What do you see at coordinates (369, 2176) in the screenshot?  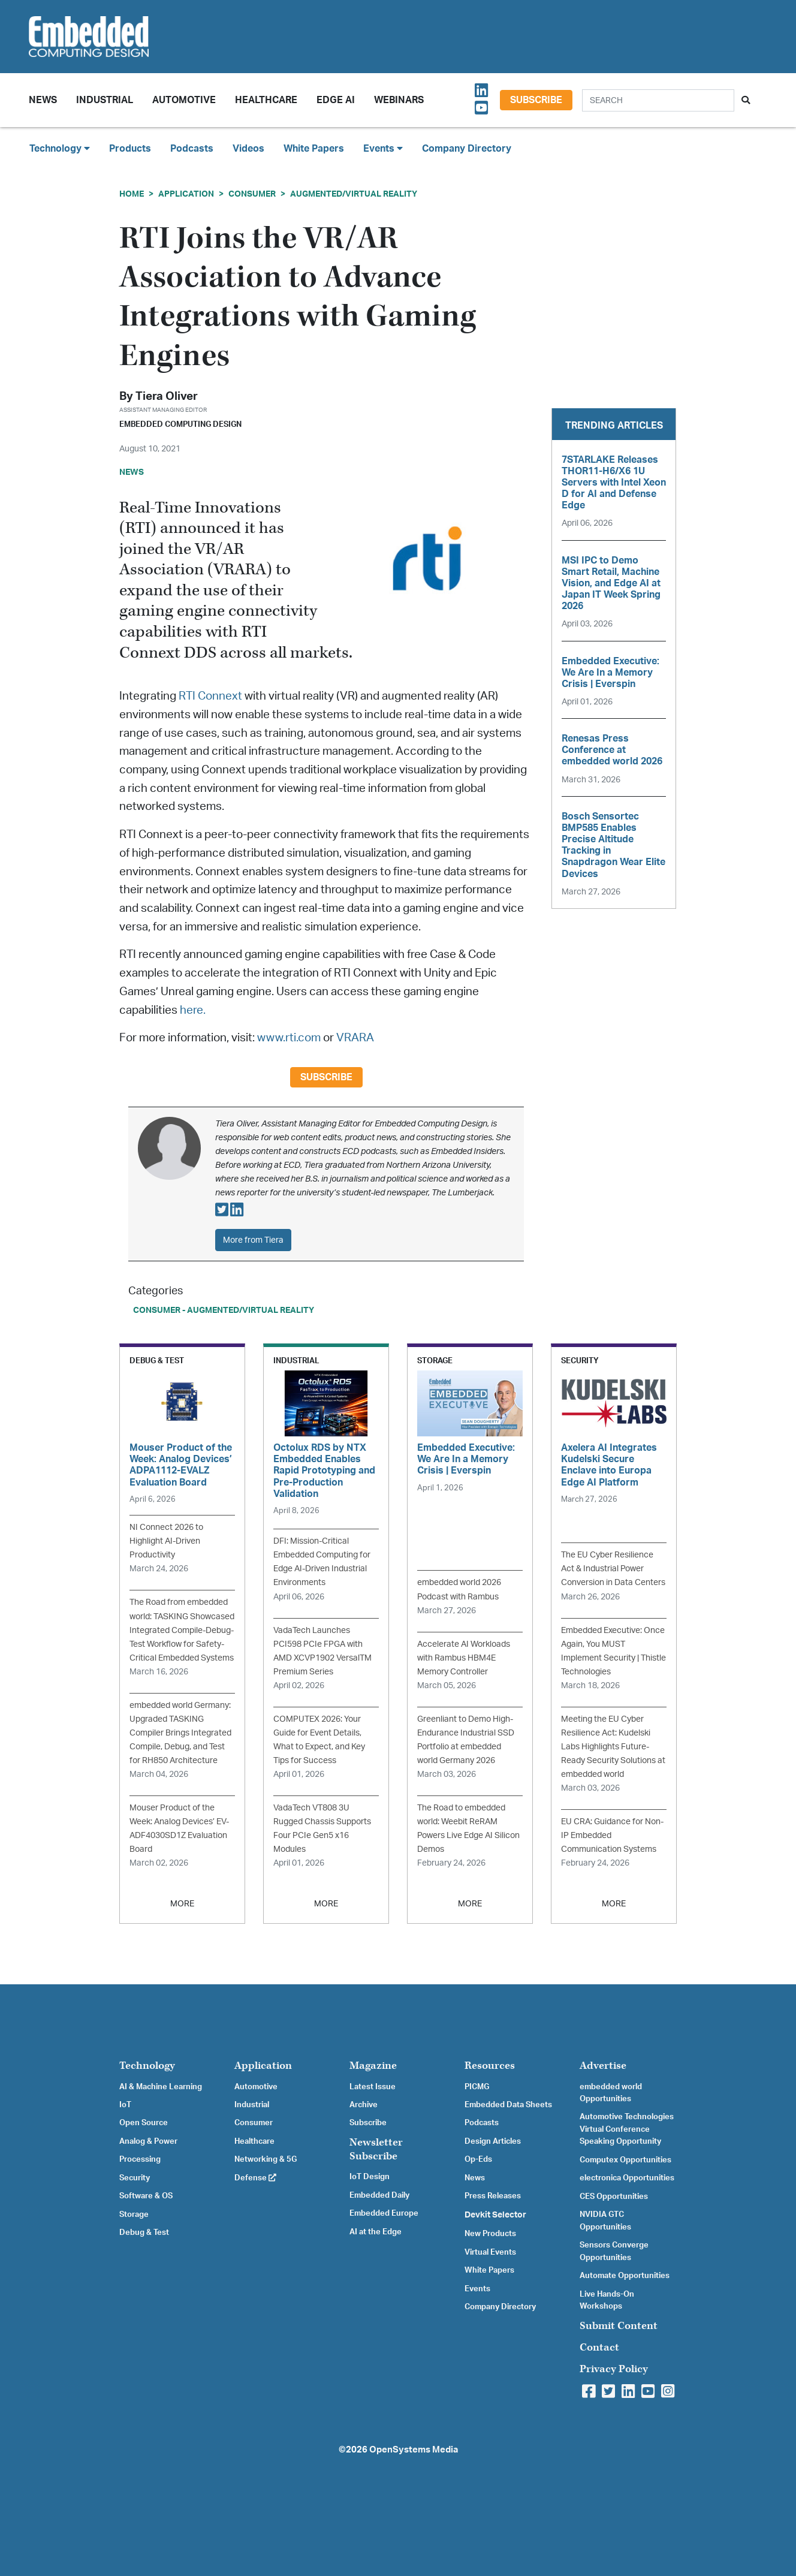 I see `IoT Design` at bounding box center [369, 2176].